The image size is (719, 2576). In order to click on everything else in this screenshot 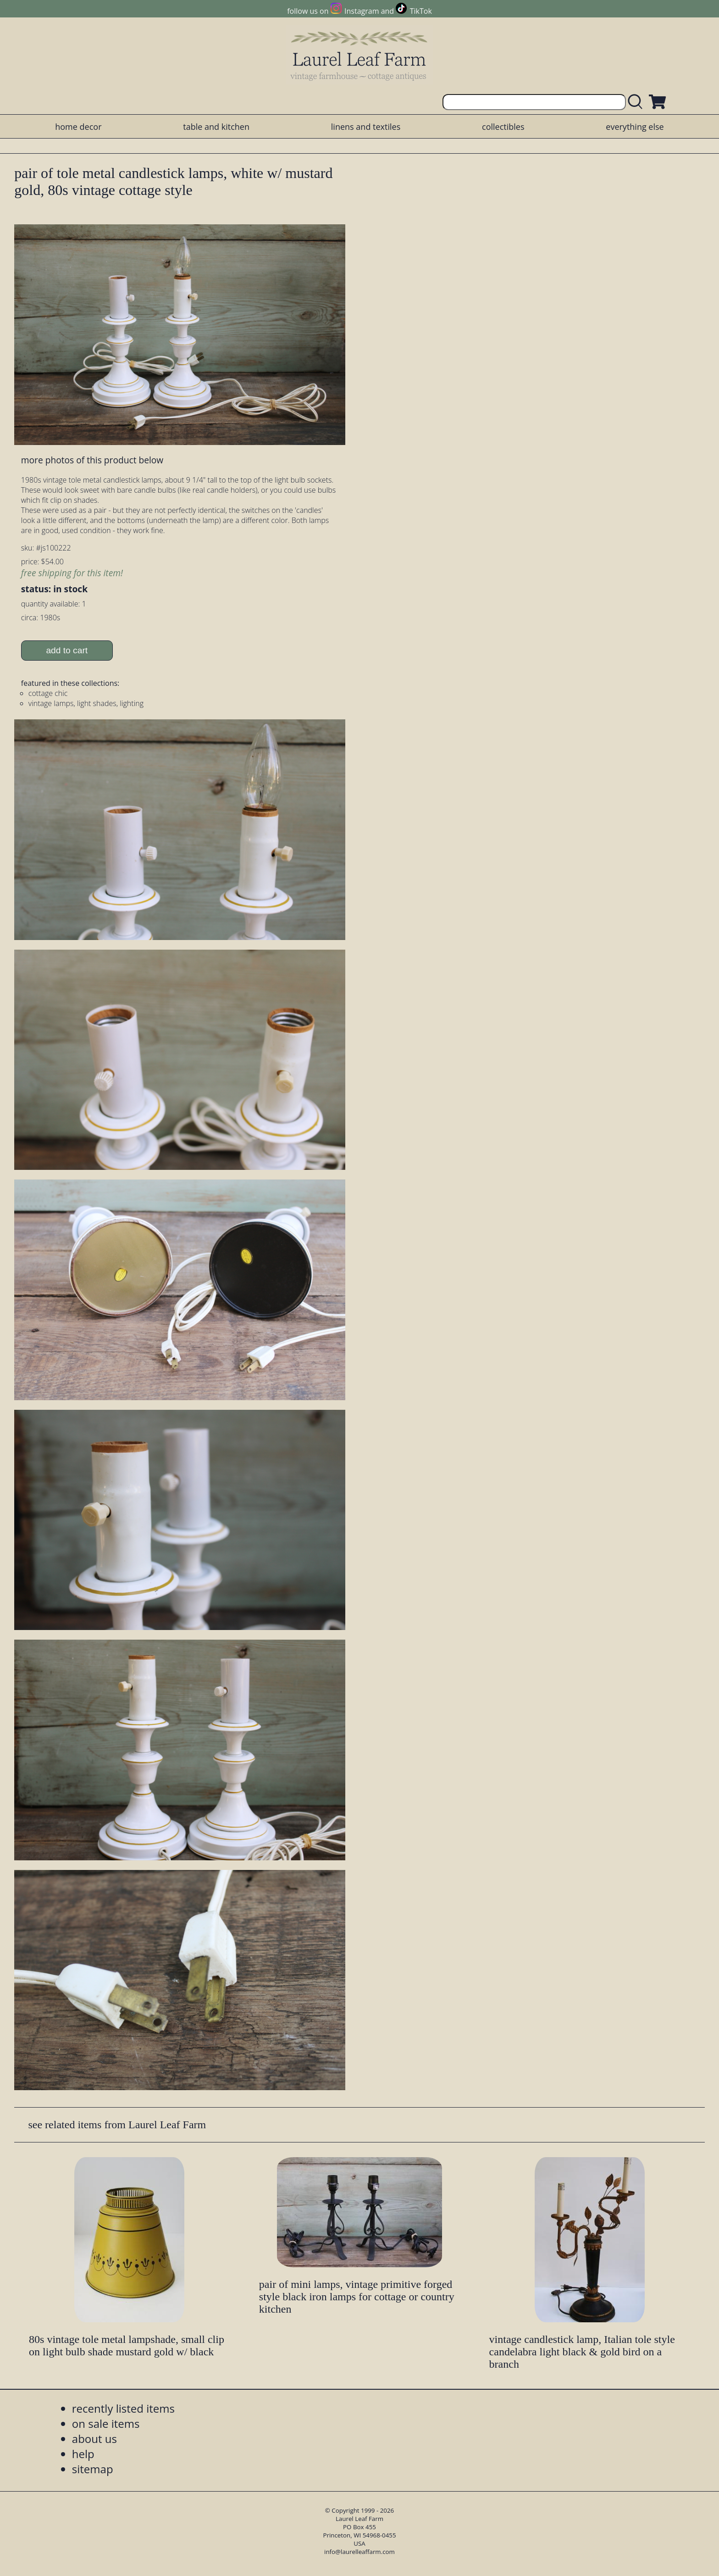, I will do `click(635, 126)`.